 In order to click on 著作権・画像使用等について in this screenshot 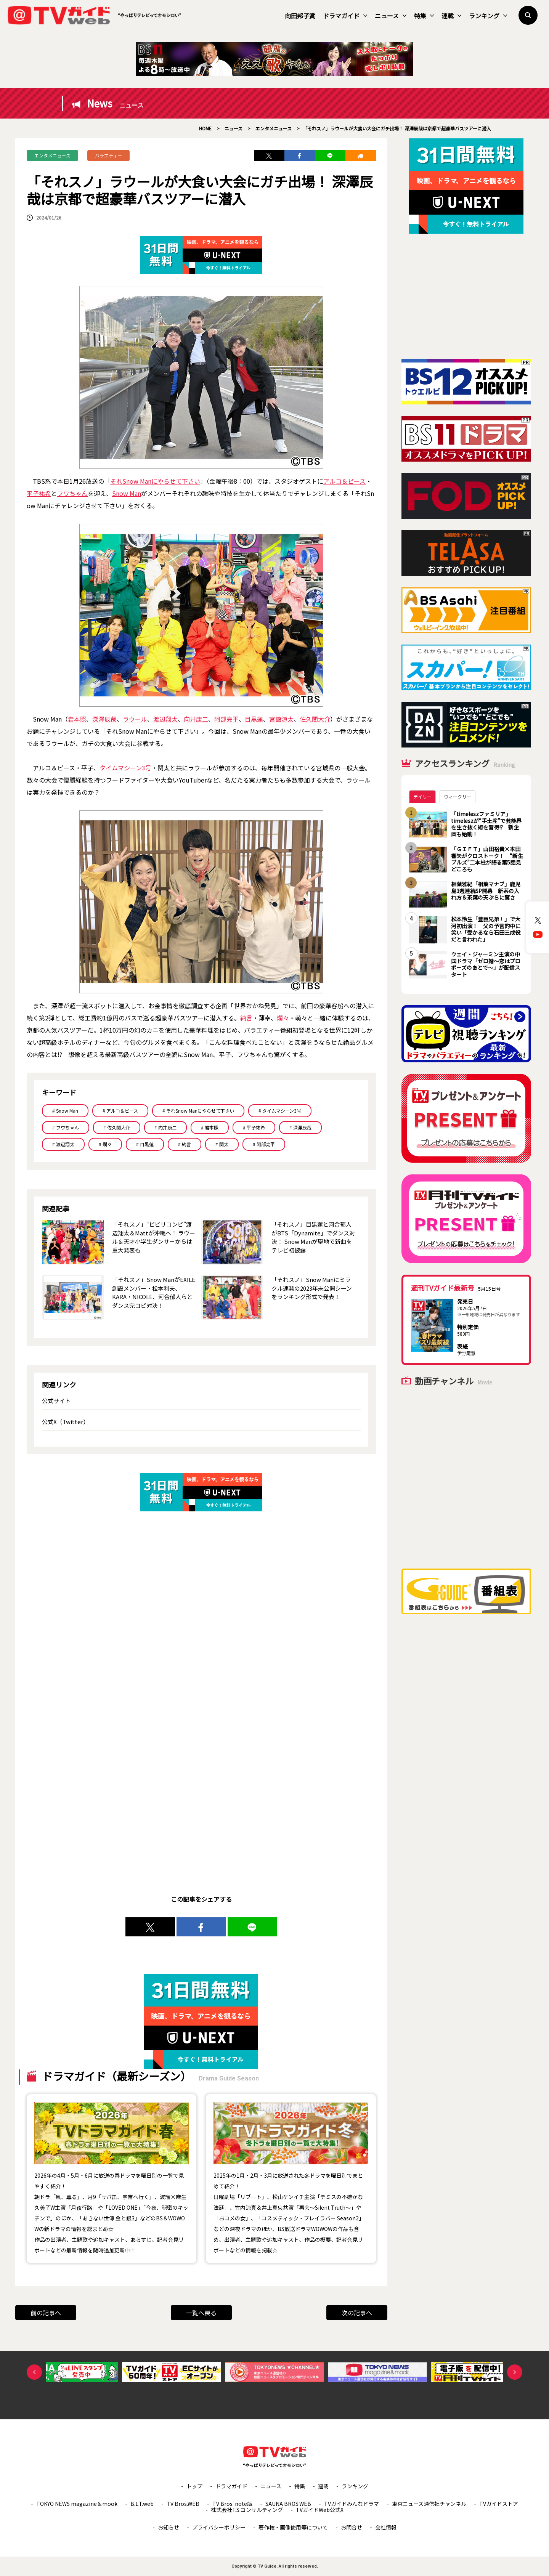, I will do `click(293, 2527)`.